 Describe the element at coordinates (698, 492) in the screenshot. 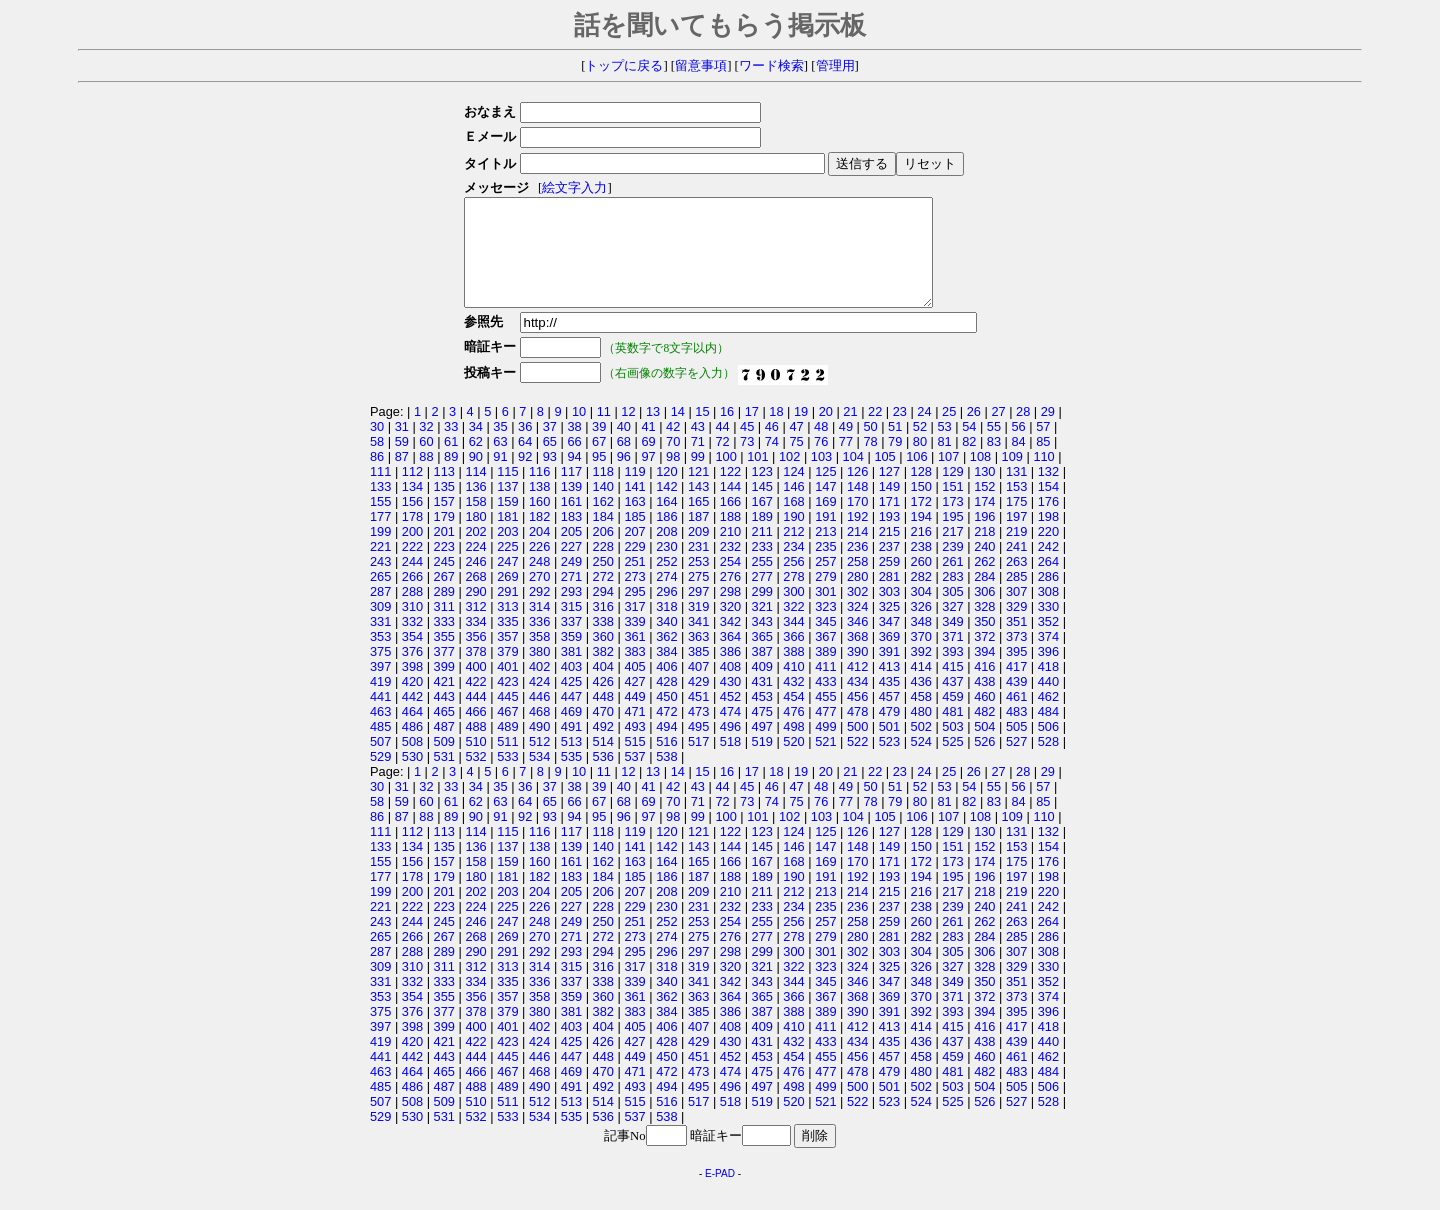

I see `121` at that location.